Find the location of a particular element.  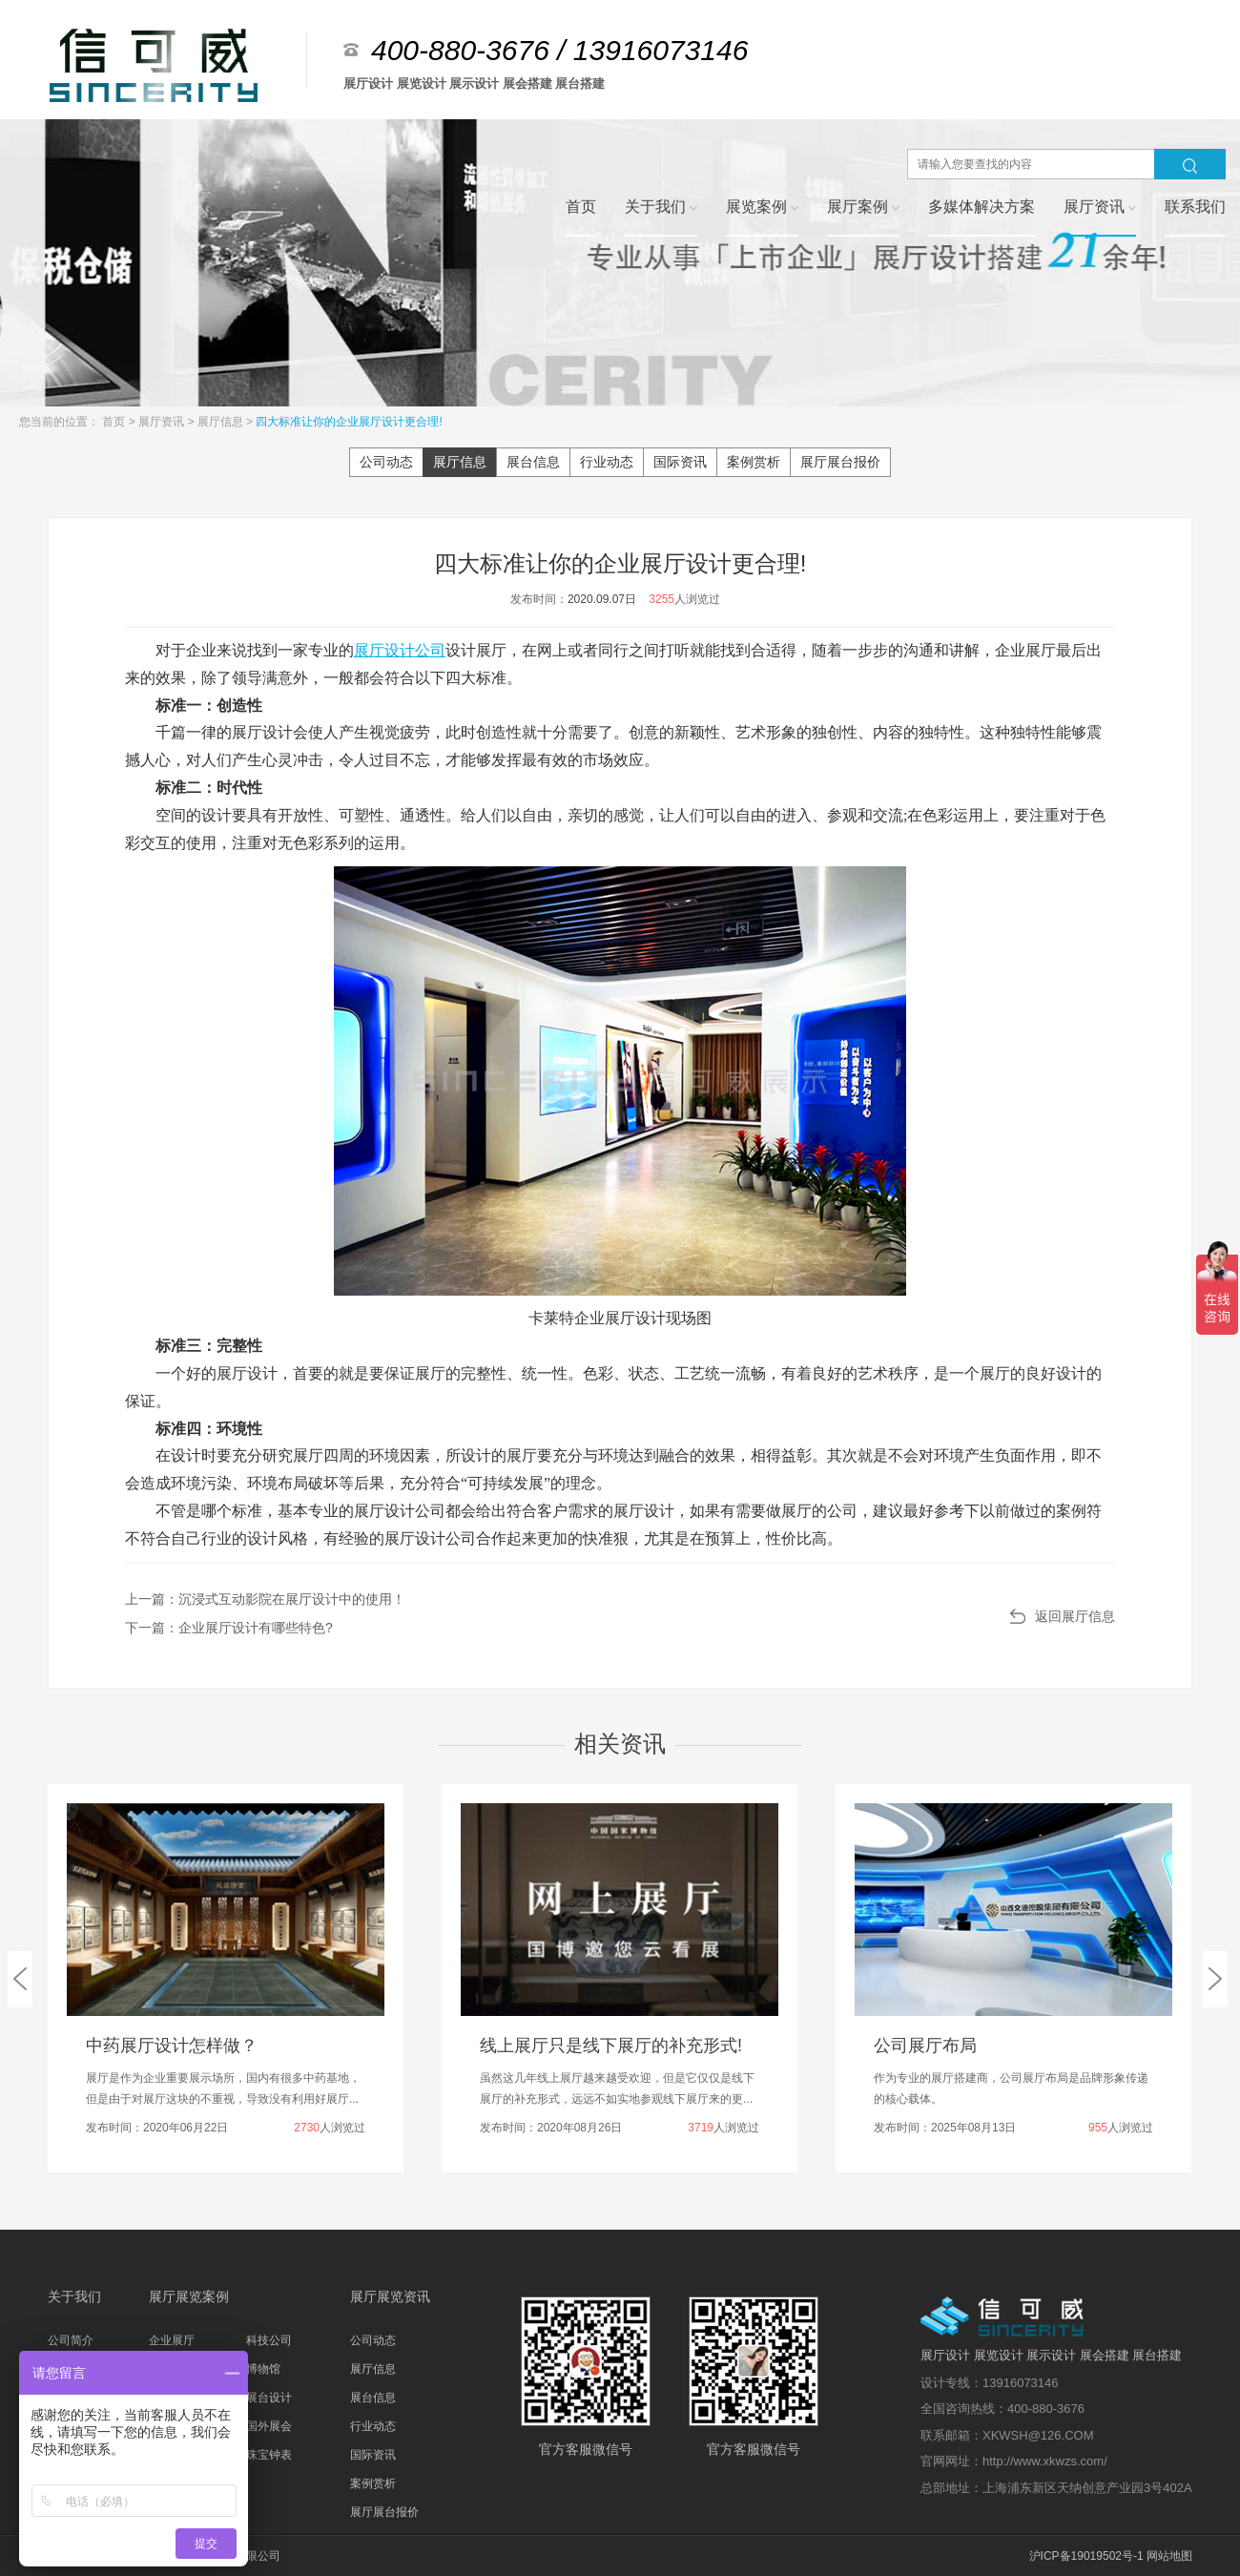

展厅展台报价 is located at coordinates (840, 461).